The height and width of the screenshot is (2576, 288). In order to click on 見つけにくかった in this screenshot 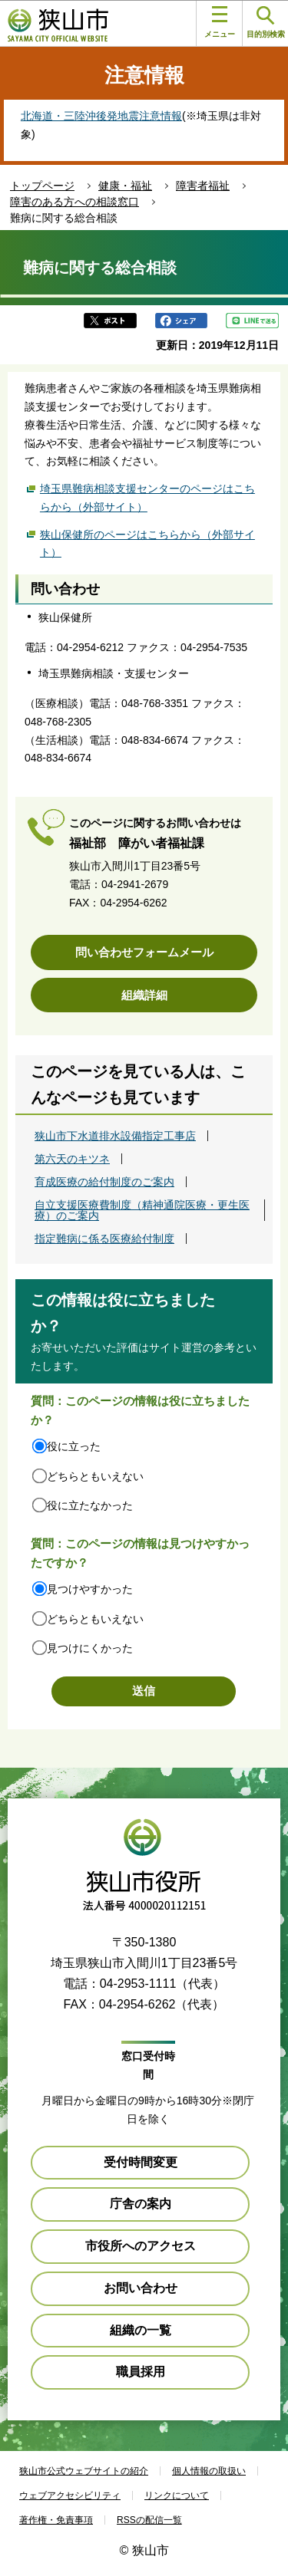, I will do `click(90, 1648)`.